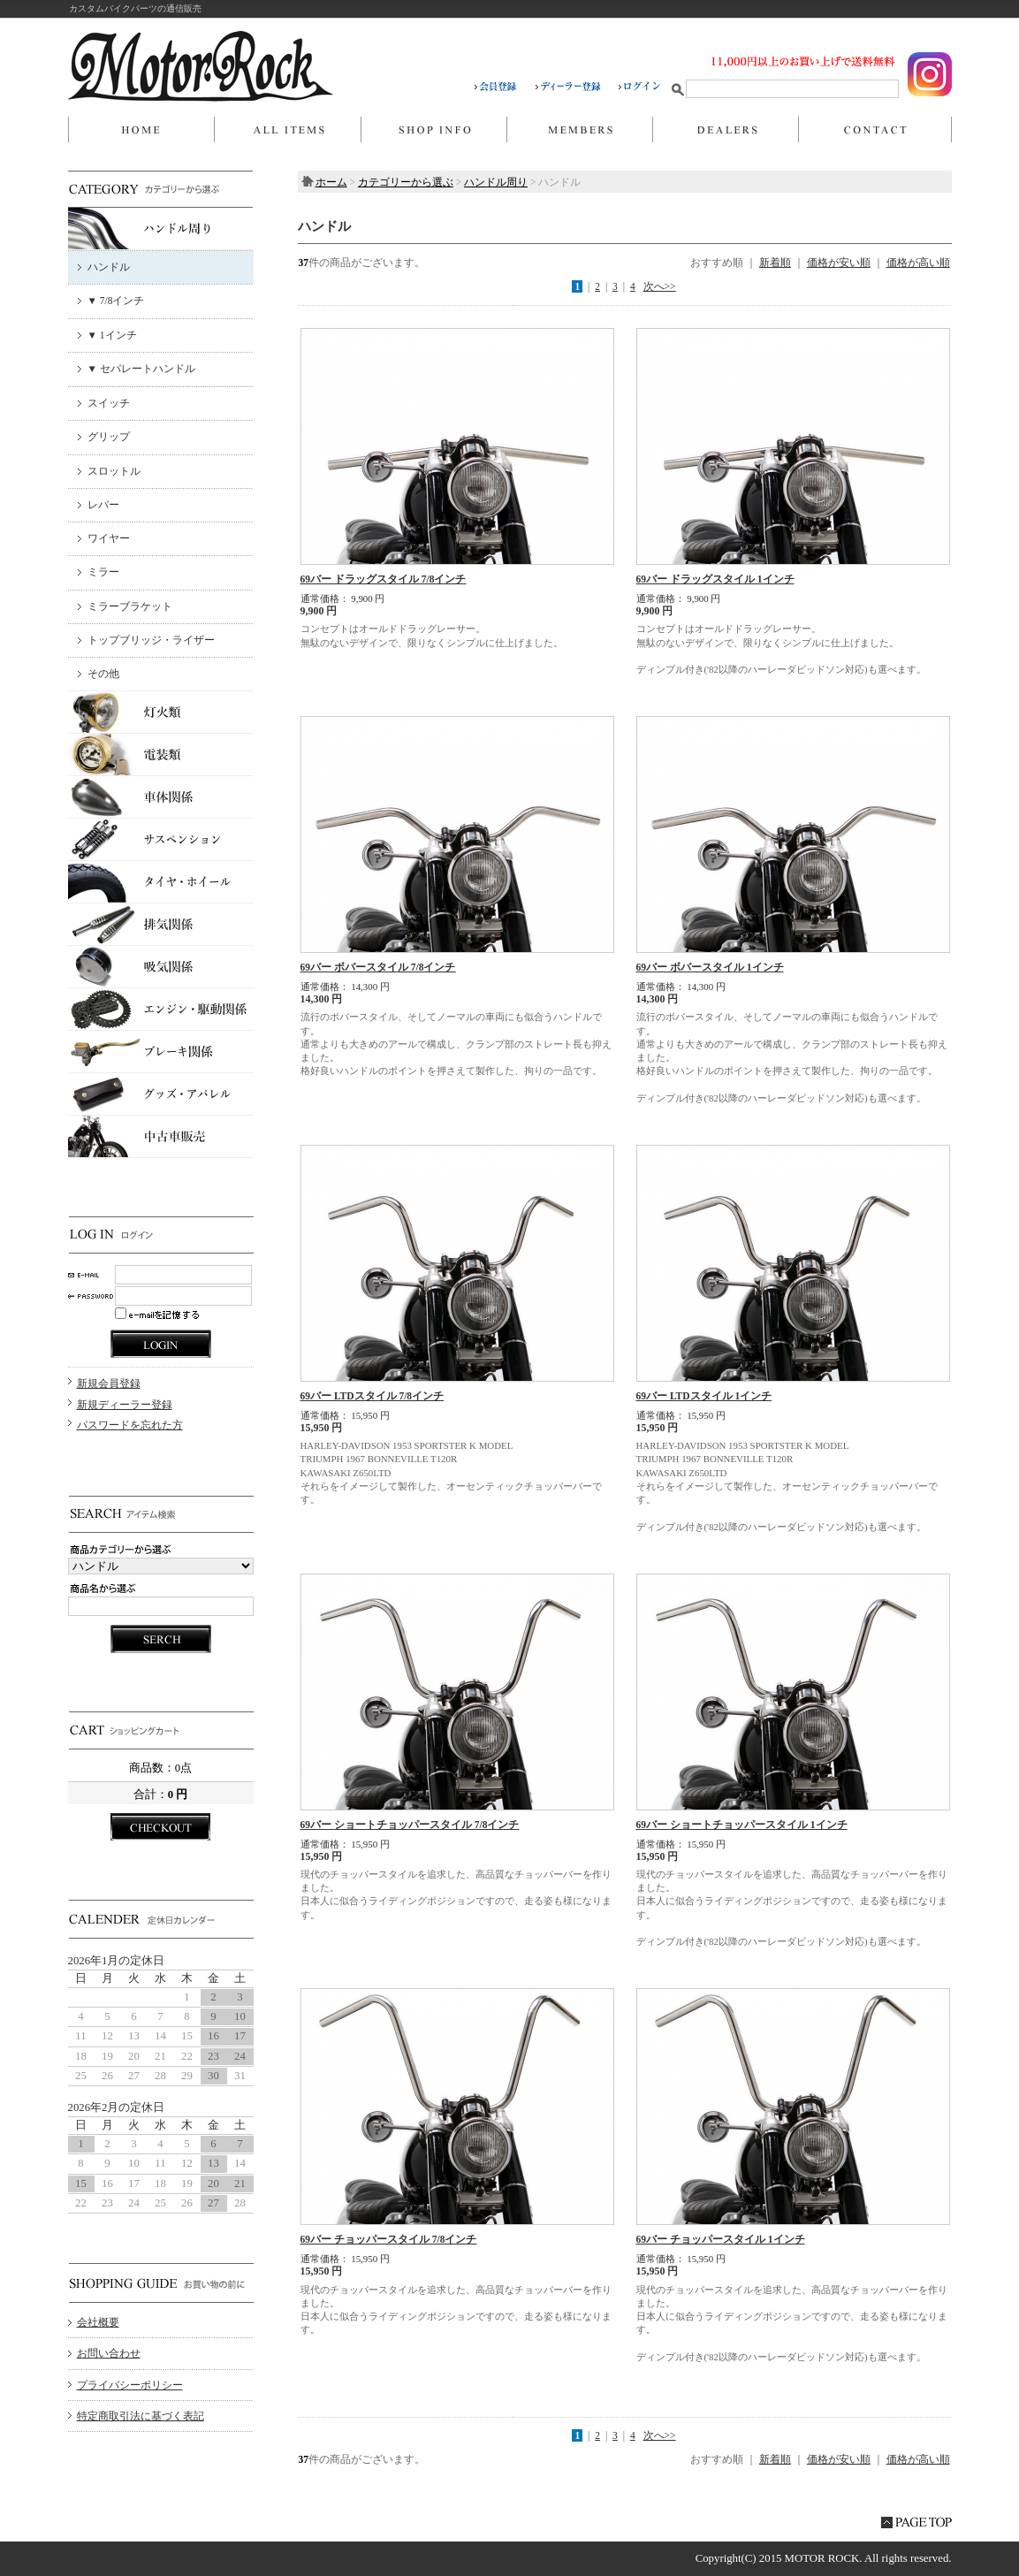  What do you see at coordinates (108, 403) in the screenshot?
I see `スイッチ` at bounding box center [108, 403].